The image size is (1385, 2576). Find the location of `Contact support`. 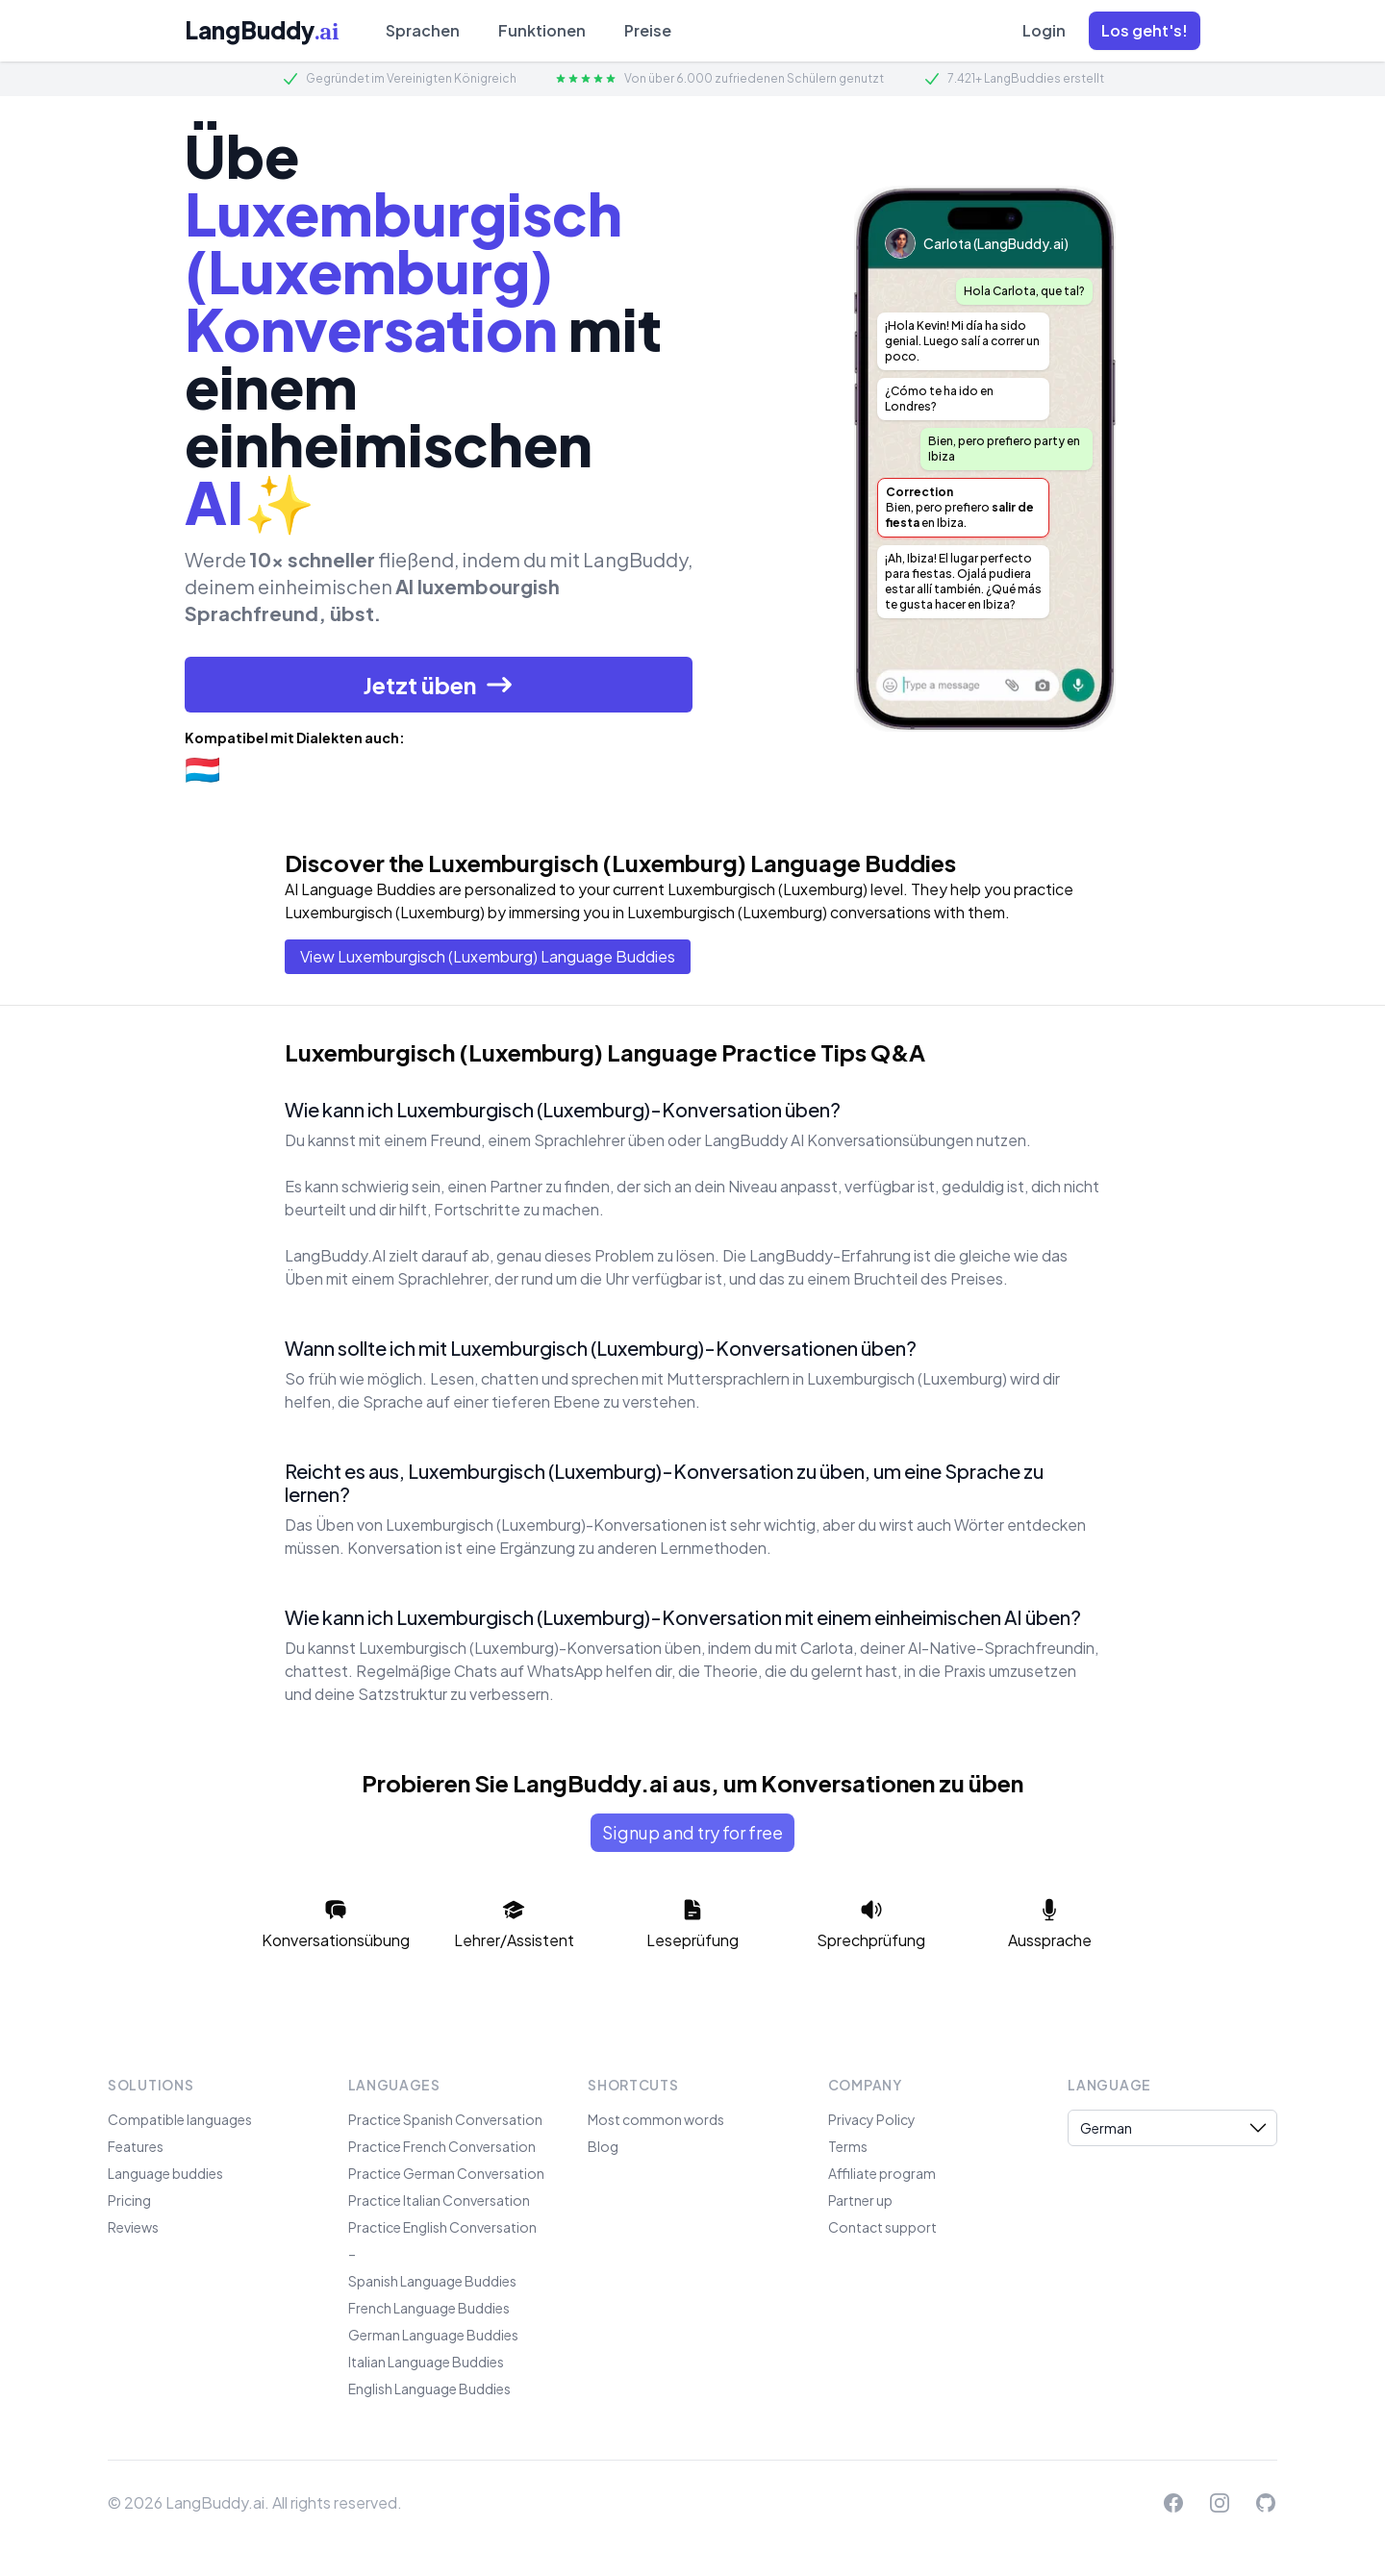

Contact support is located at coordinates (882, 2227).